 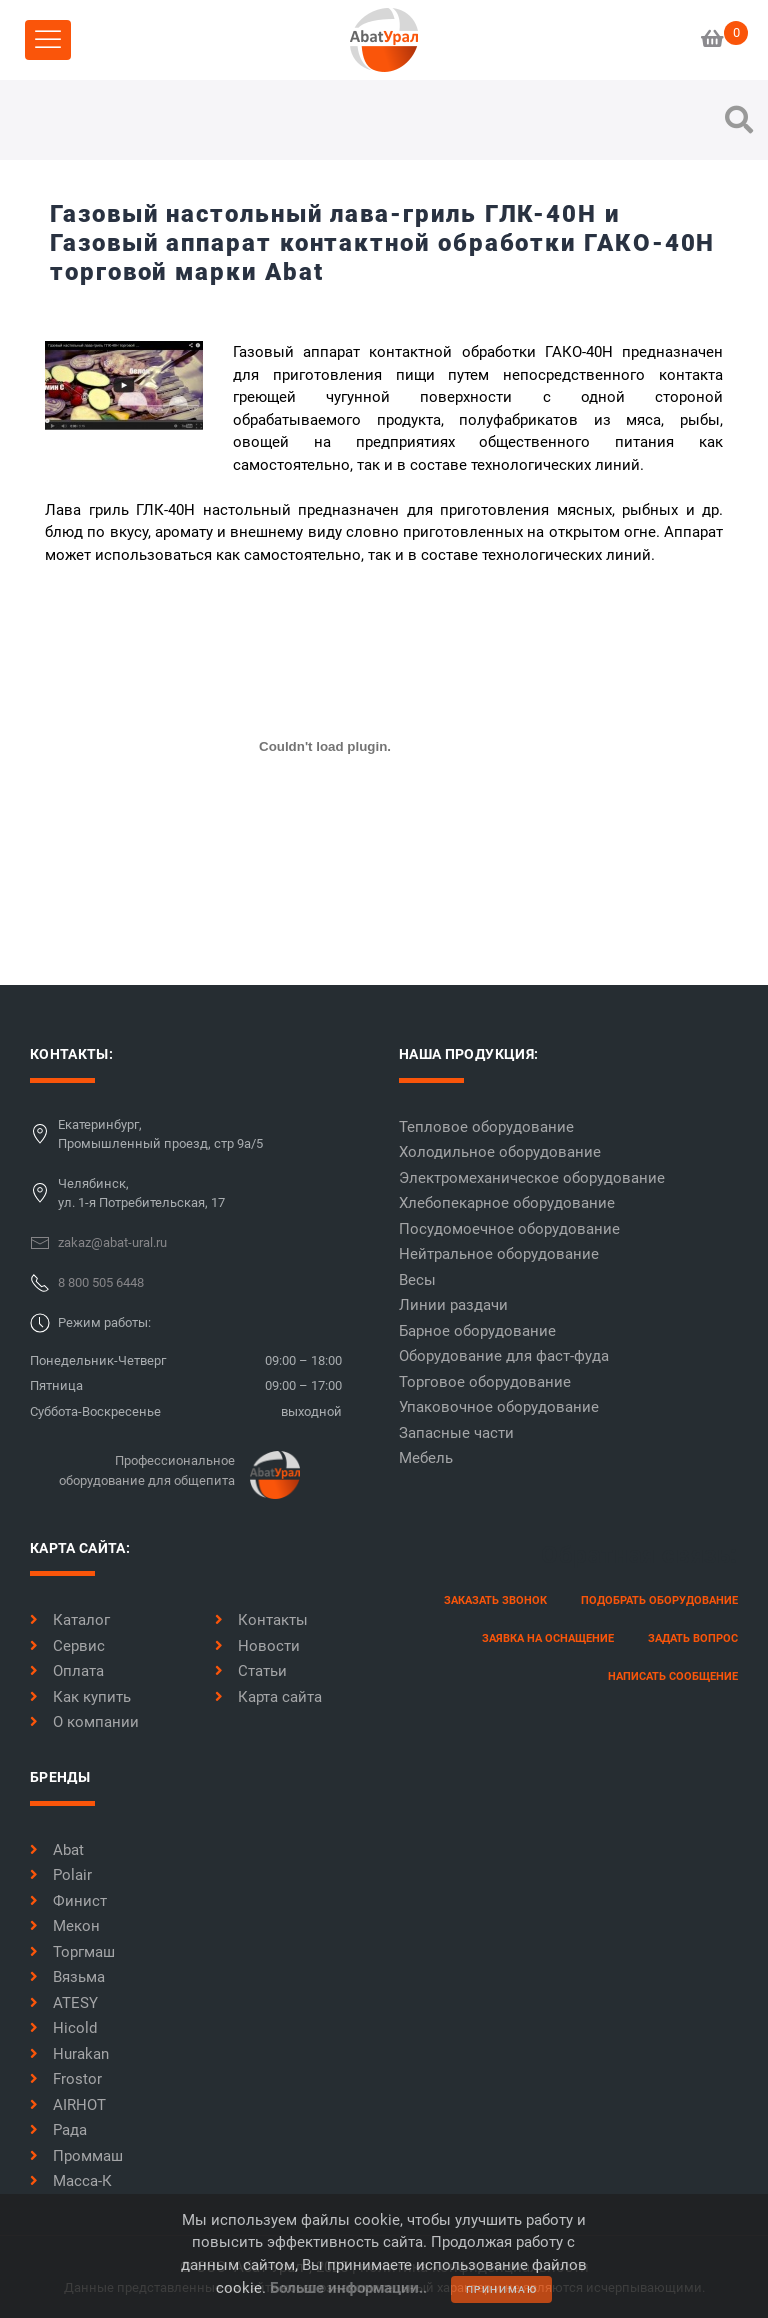 What do you see at coordinates (67, 1671) in the screenshot?
I see `Оплата` at bounding box center [67, 1671].